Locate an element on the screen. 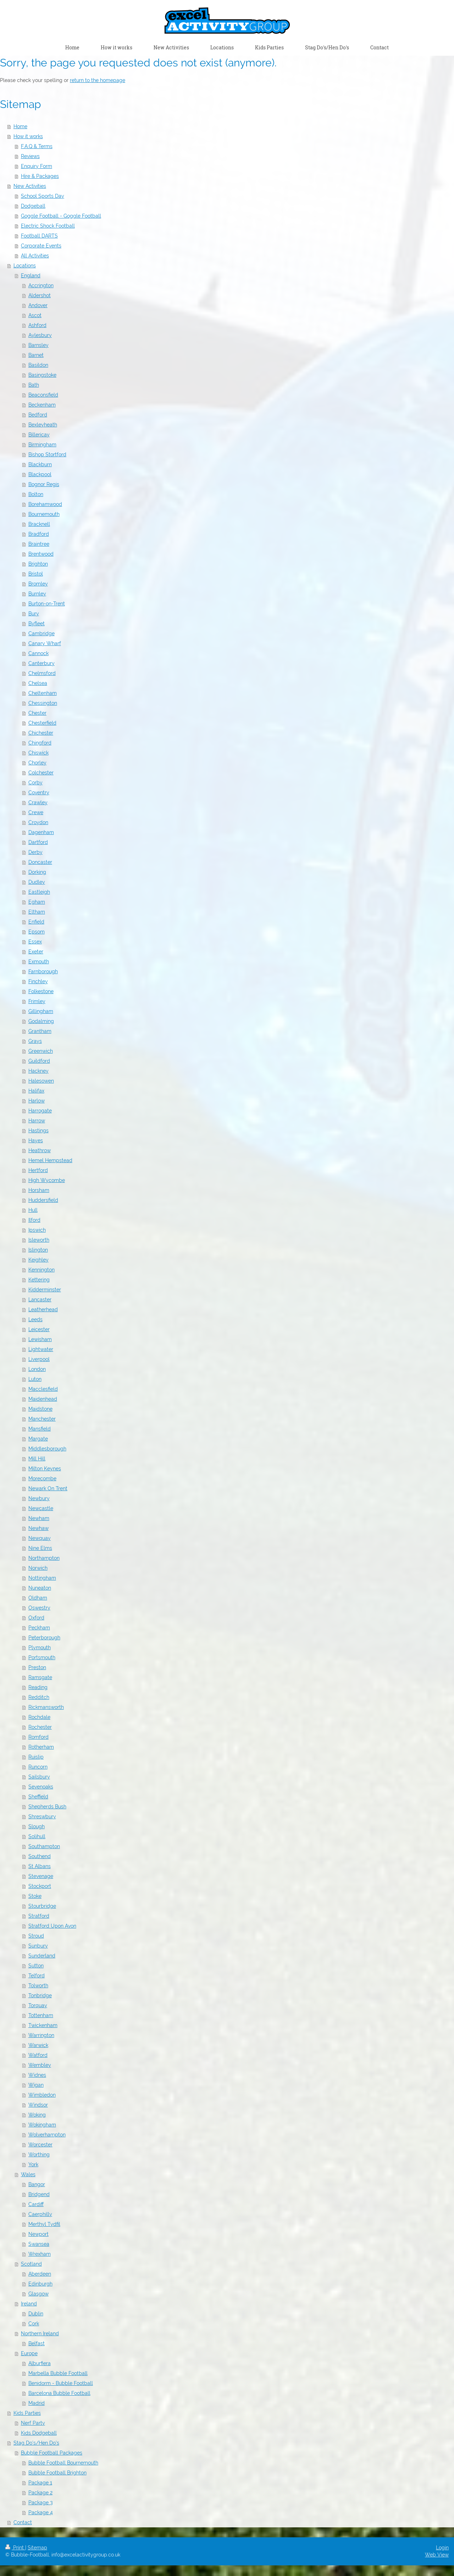 This screenshot has width=454, height=2576. Football DARTS is located at coordinates (39, 236).